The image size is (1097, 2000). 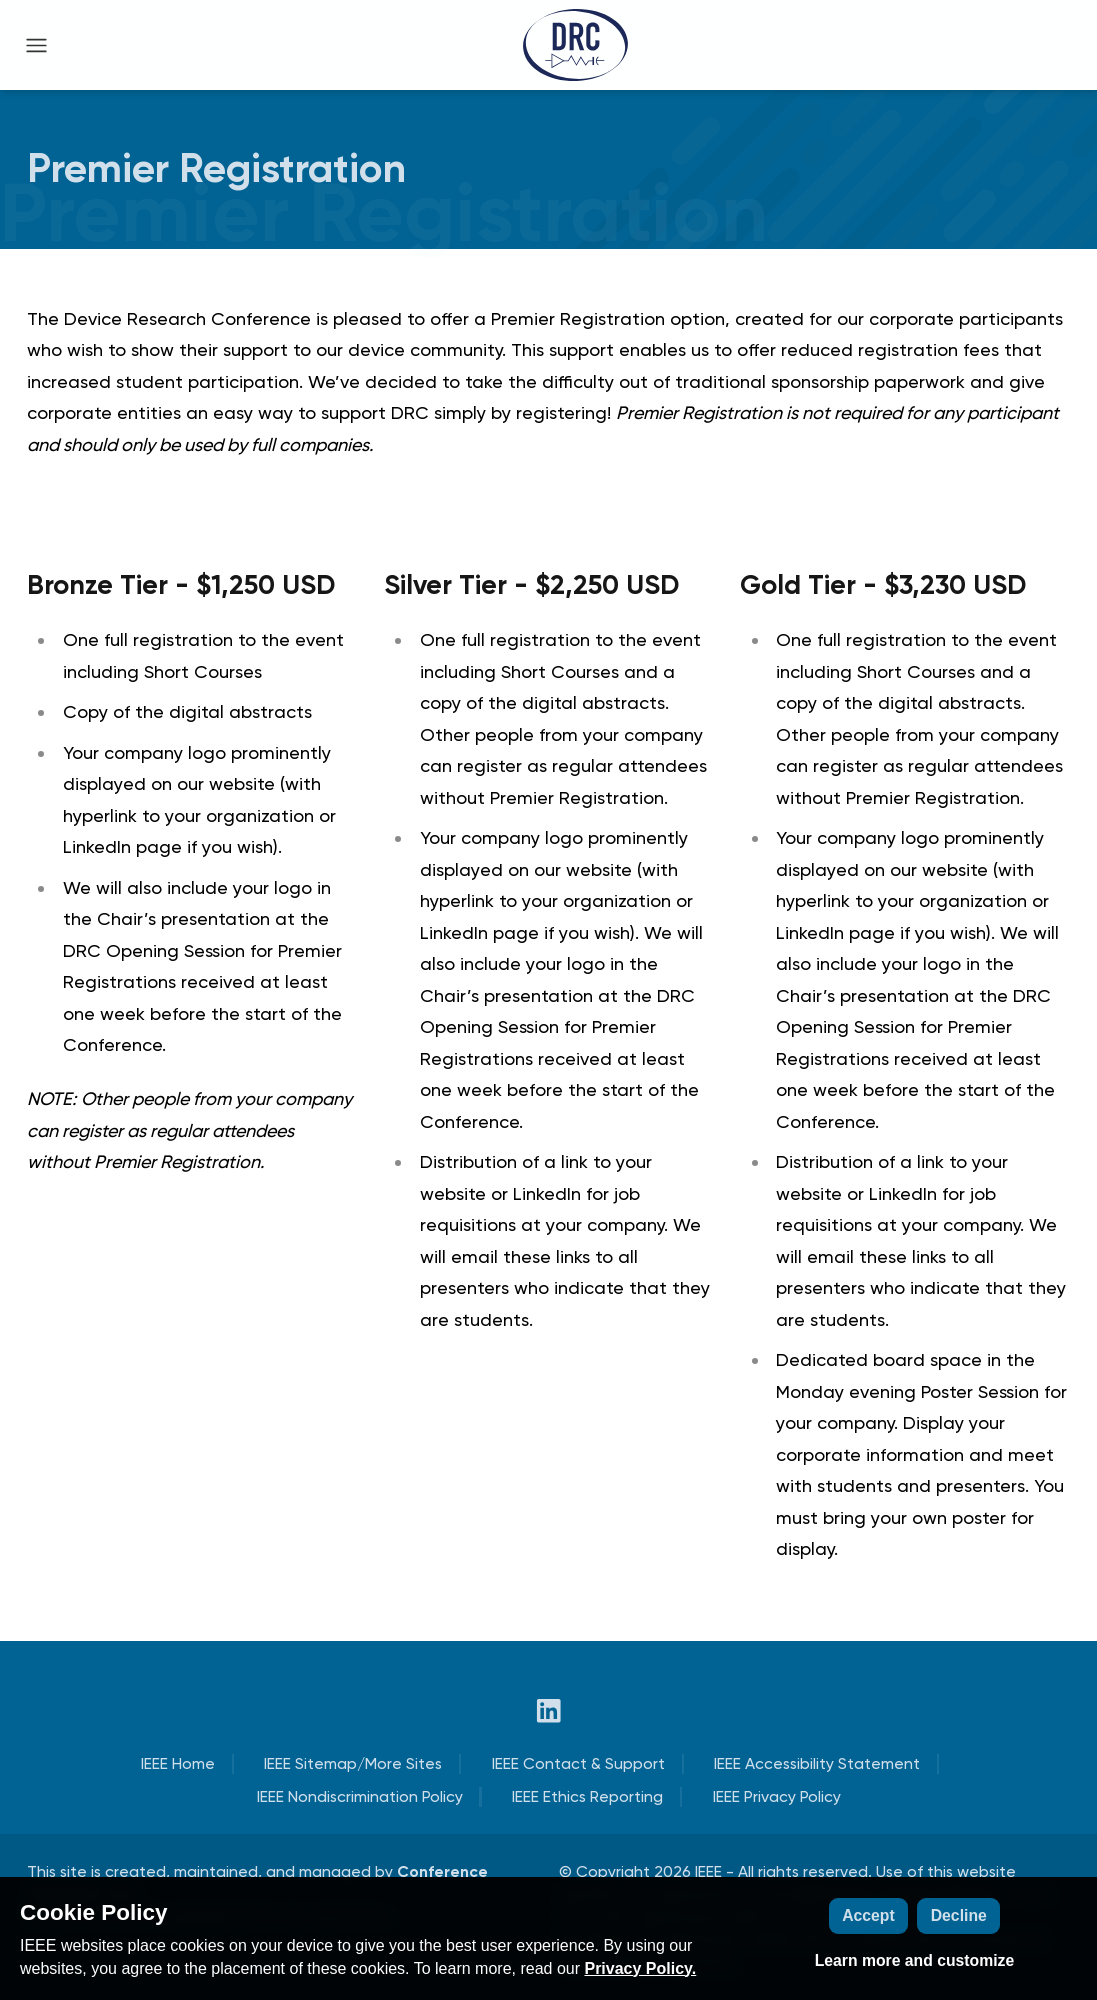 I want to click on IEEE Sitemap/More Sites, so click(x=353, y=1763).